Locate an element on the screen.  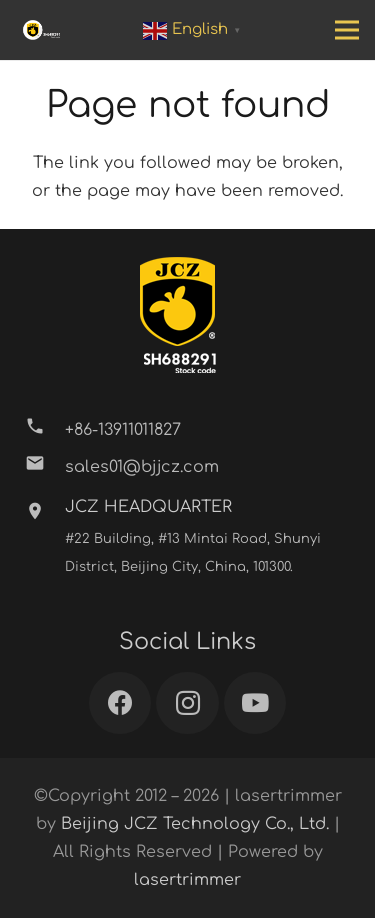
[Menu] is located at coordinates (347, 30).